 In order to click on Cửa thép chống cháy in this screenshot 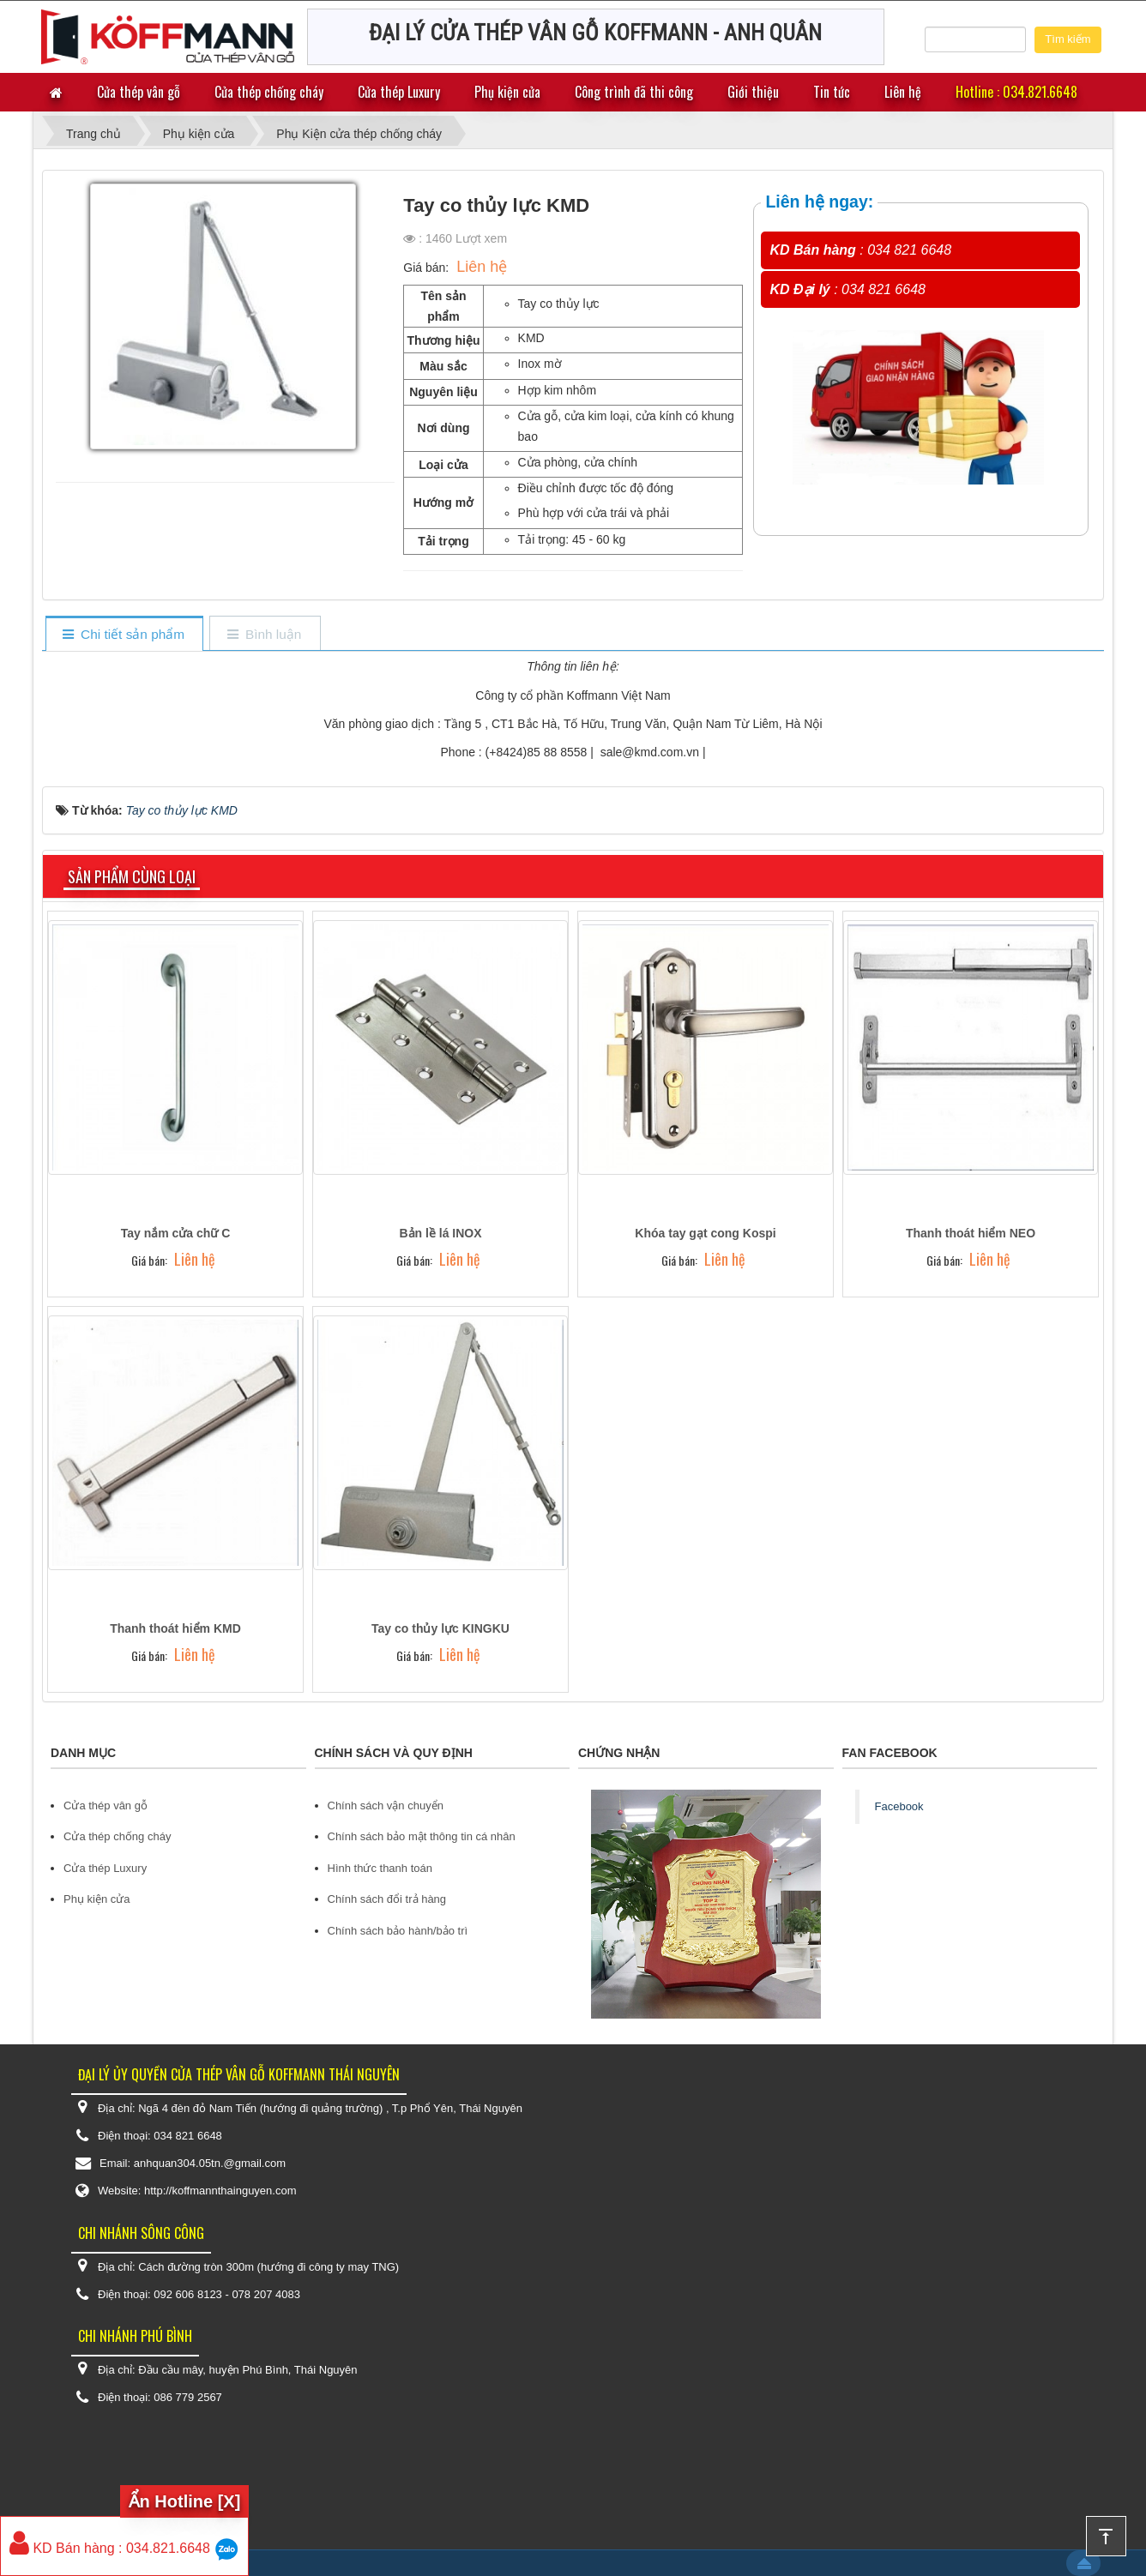, I will do `click(268, 91)`.